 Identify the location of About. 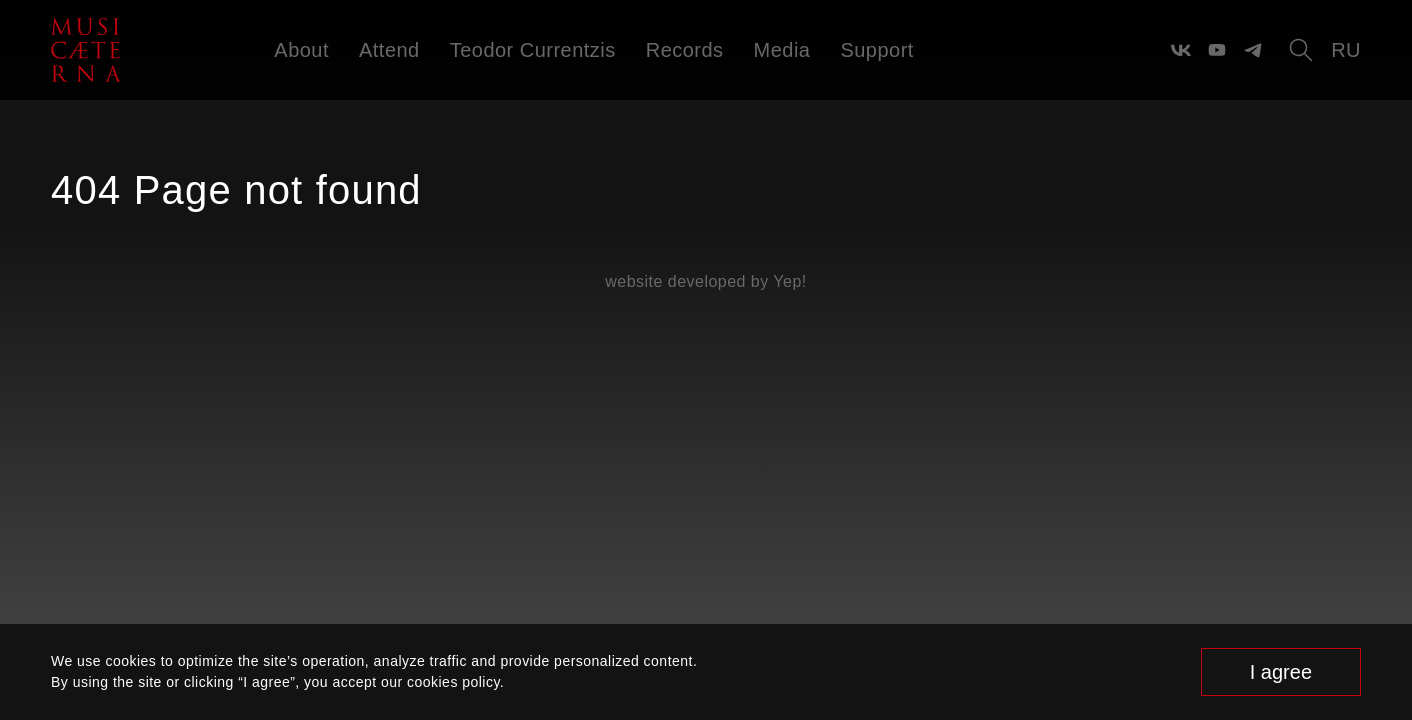
(301, 50).